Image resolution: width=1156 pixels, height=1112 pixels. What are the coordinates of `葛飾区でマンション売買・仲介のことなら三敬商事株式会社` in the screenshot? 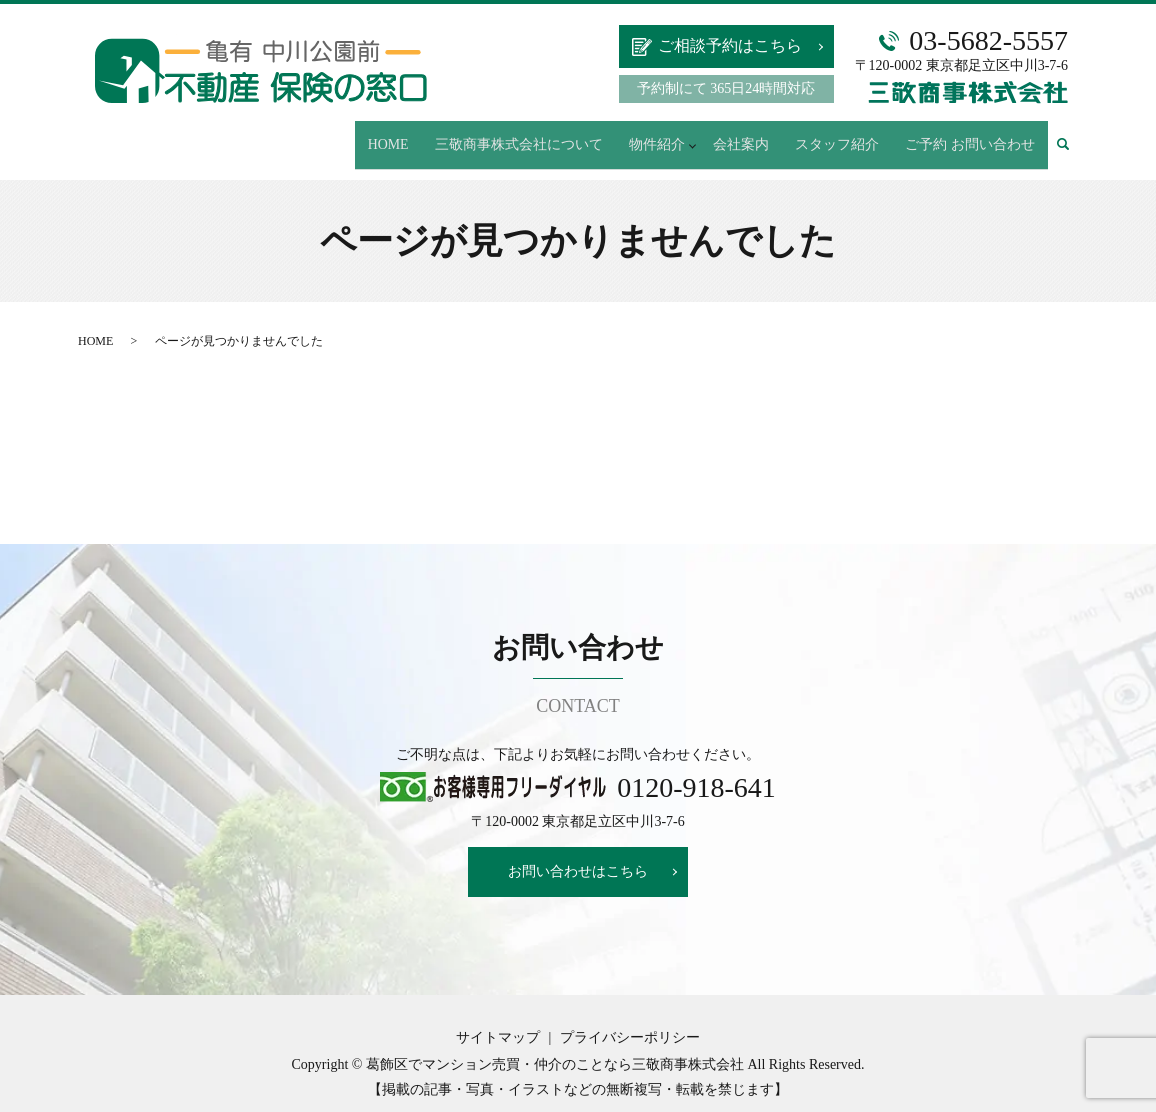 It's located at (555, 1045).